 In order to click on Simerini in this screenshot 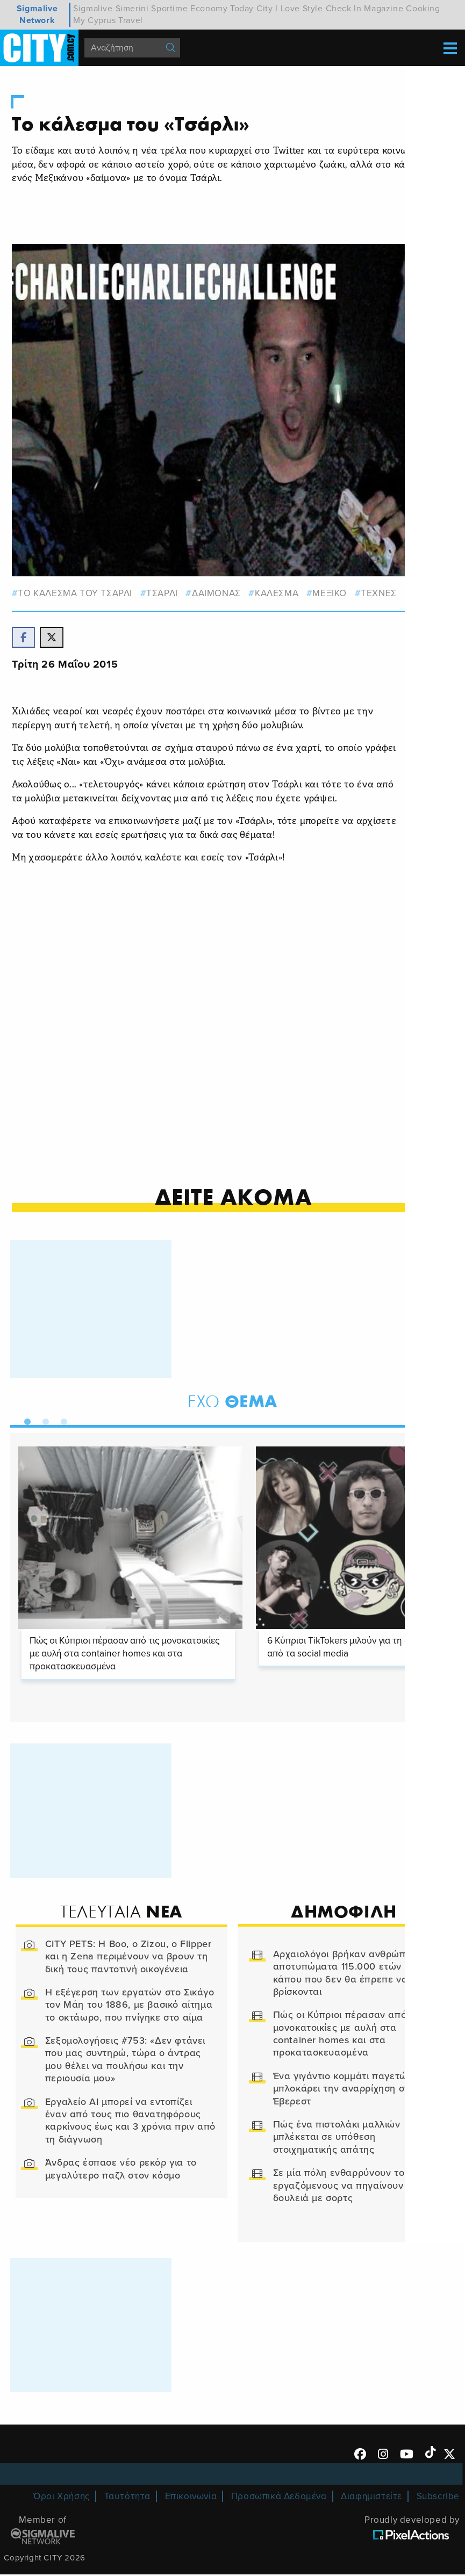, I will do `click(132, 8)`.